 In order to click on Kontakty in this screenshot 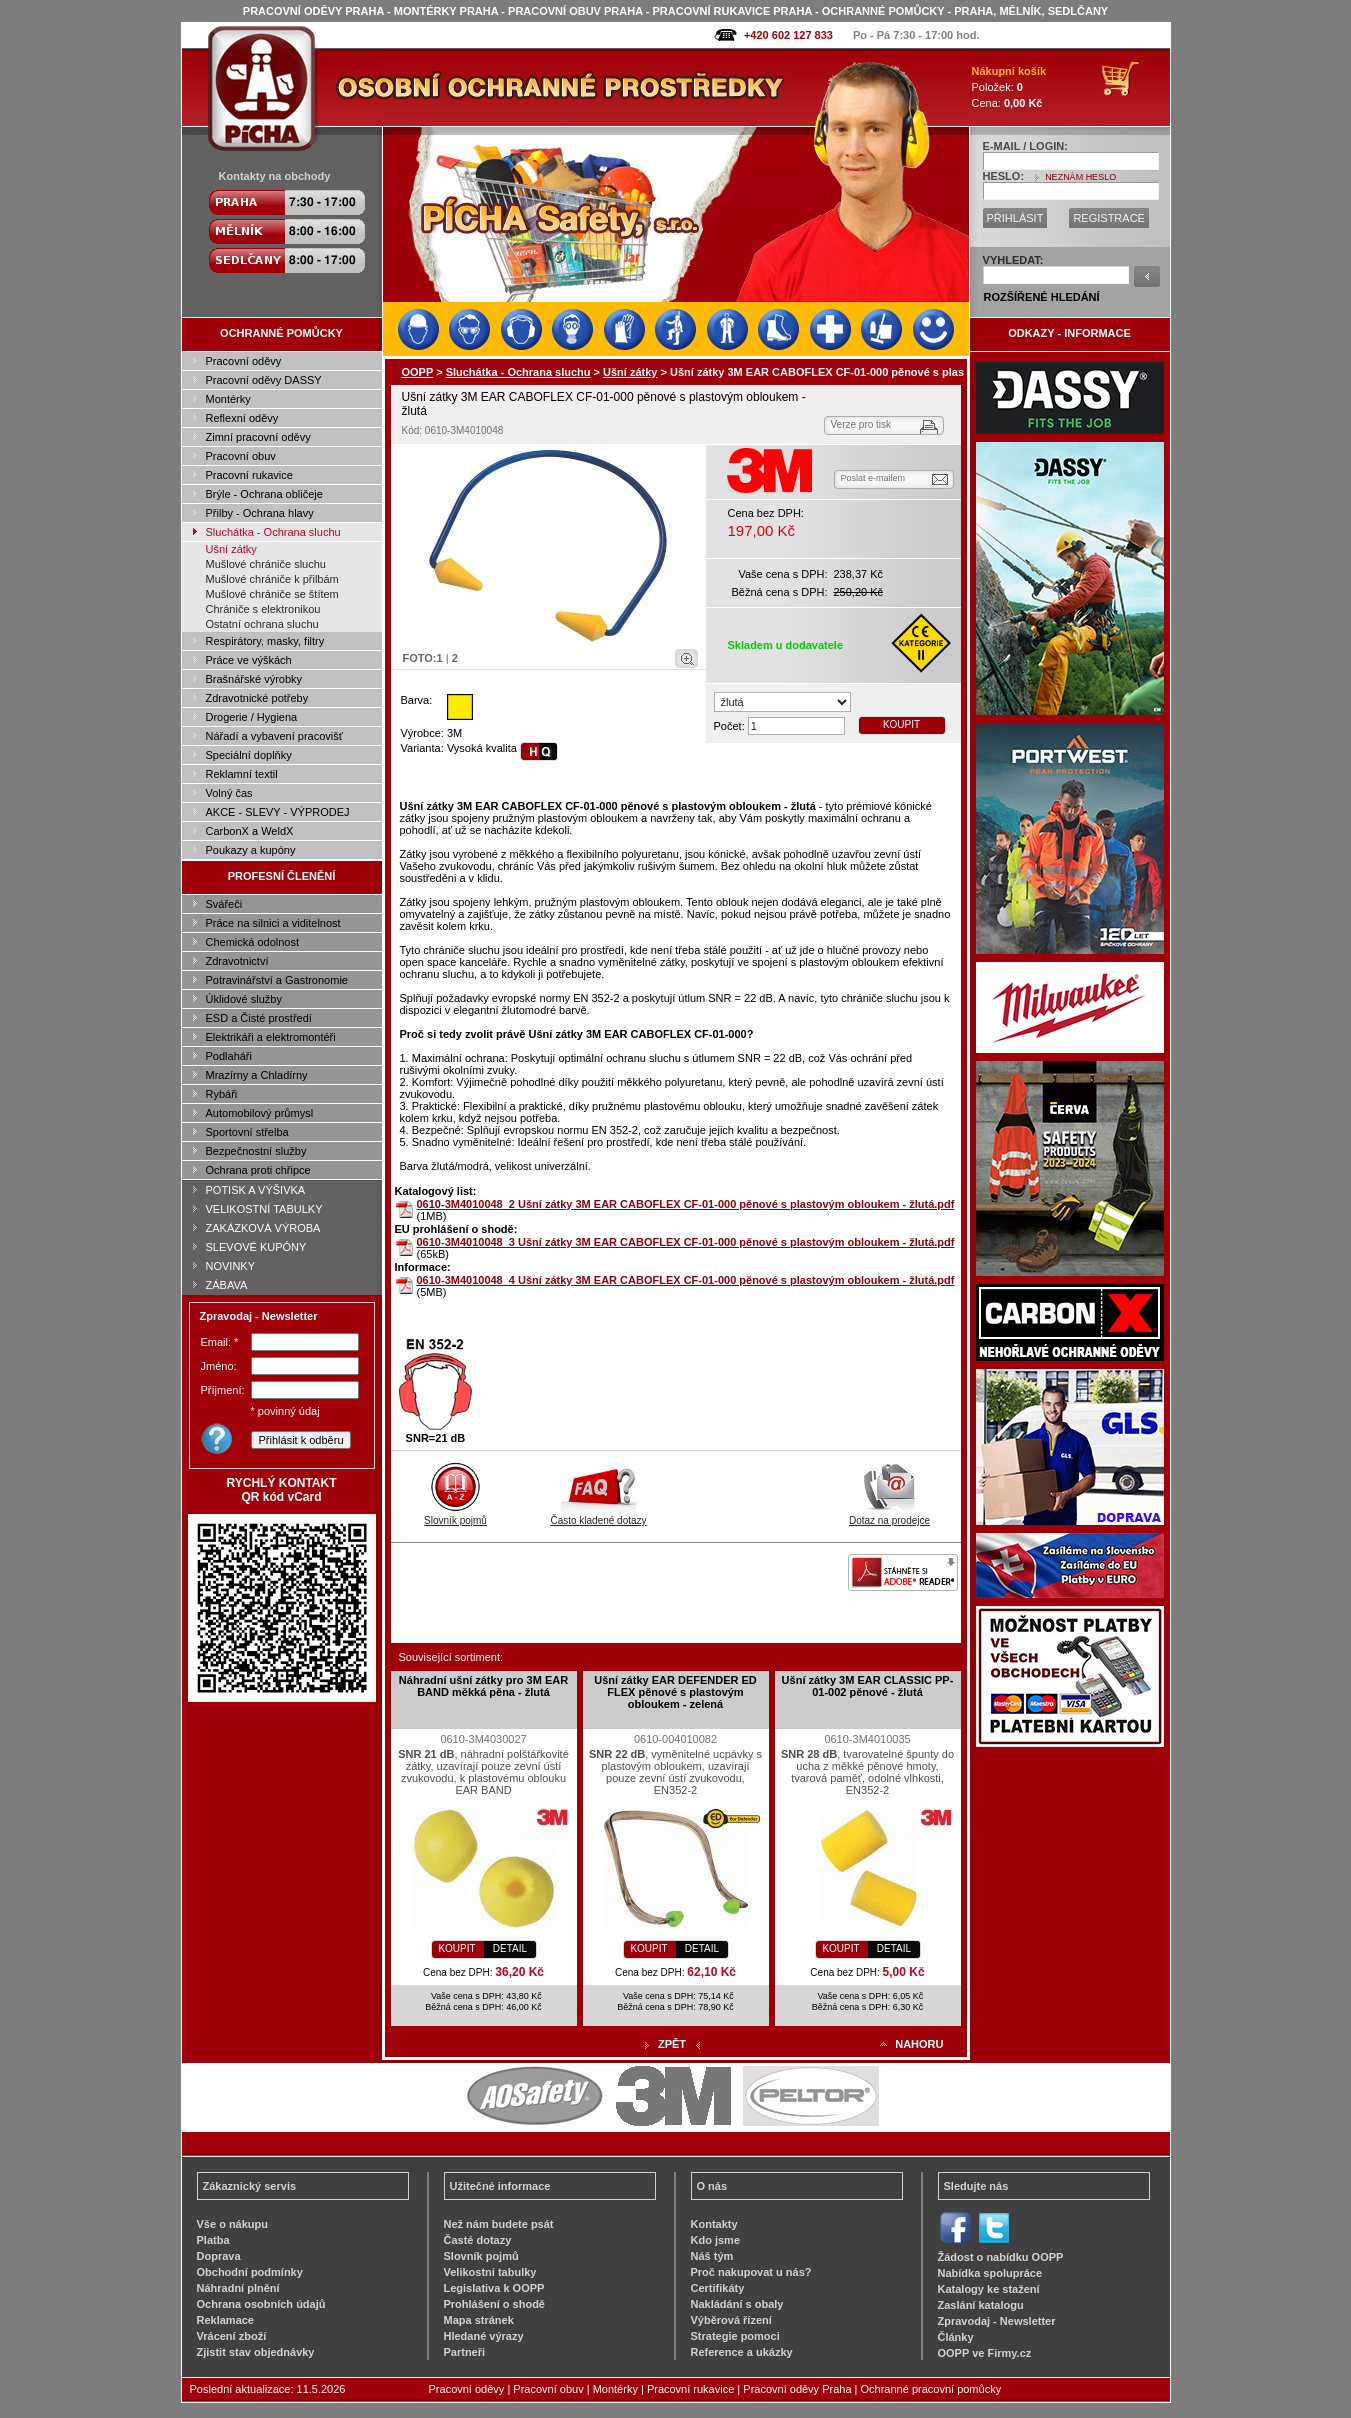, I will do `click(714, 2224)`.